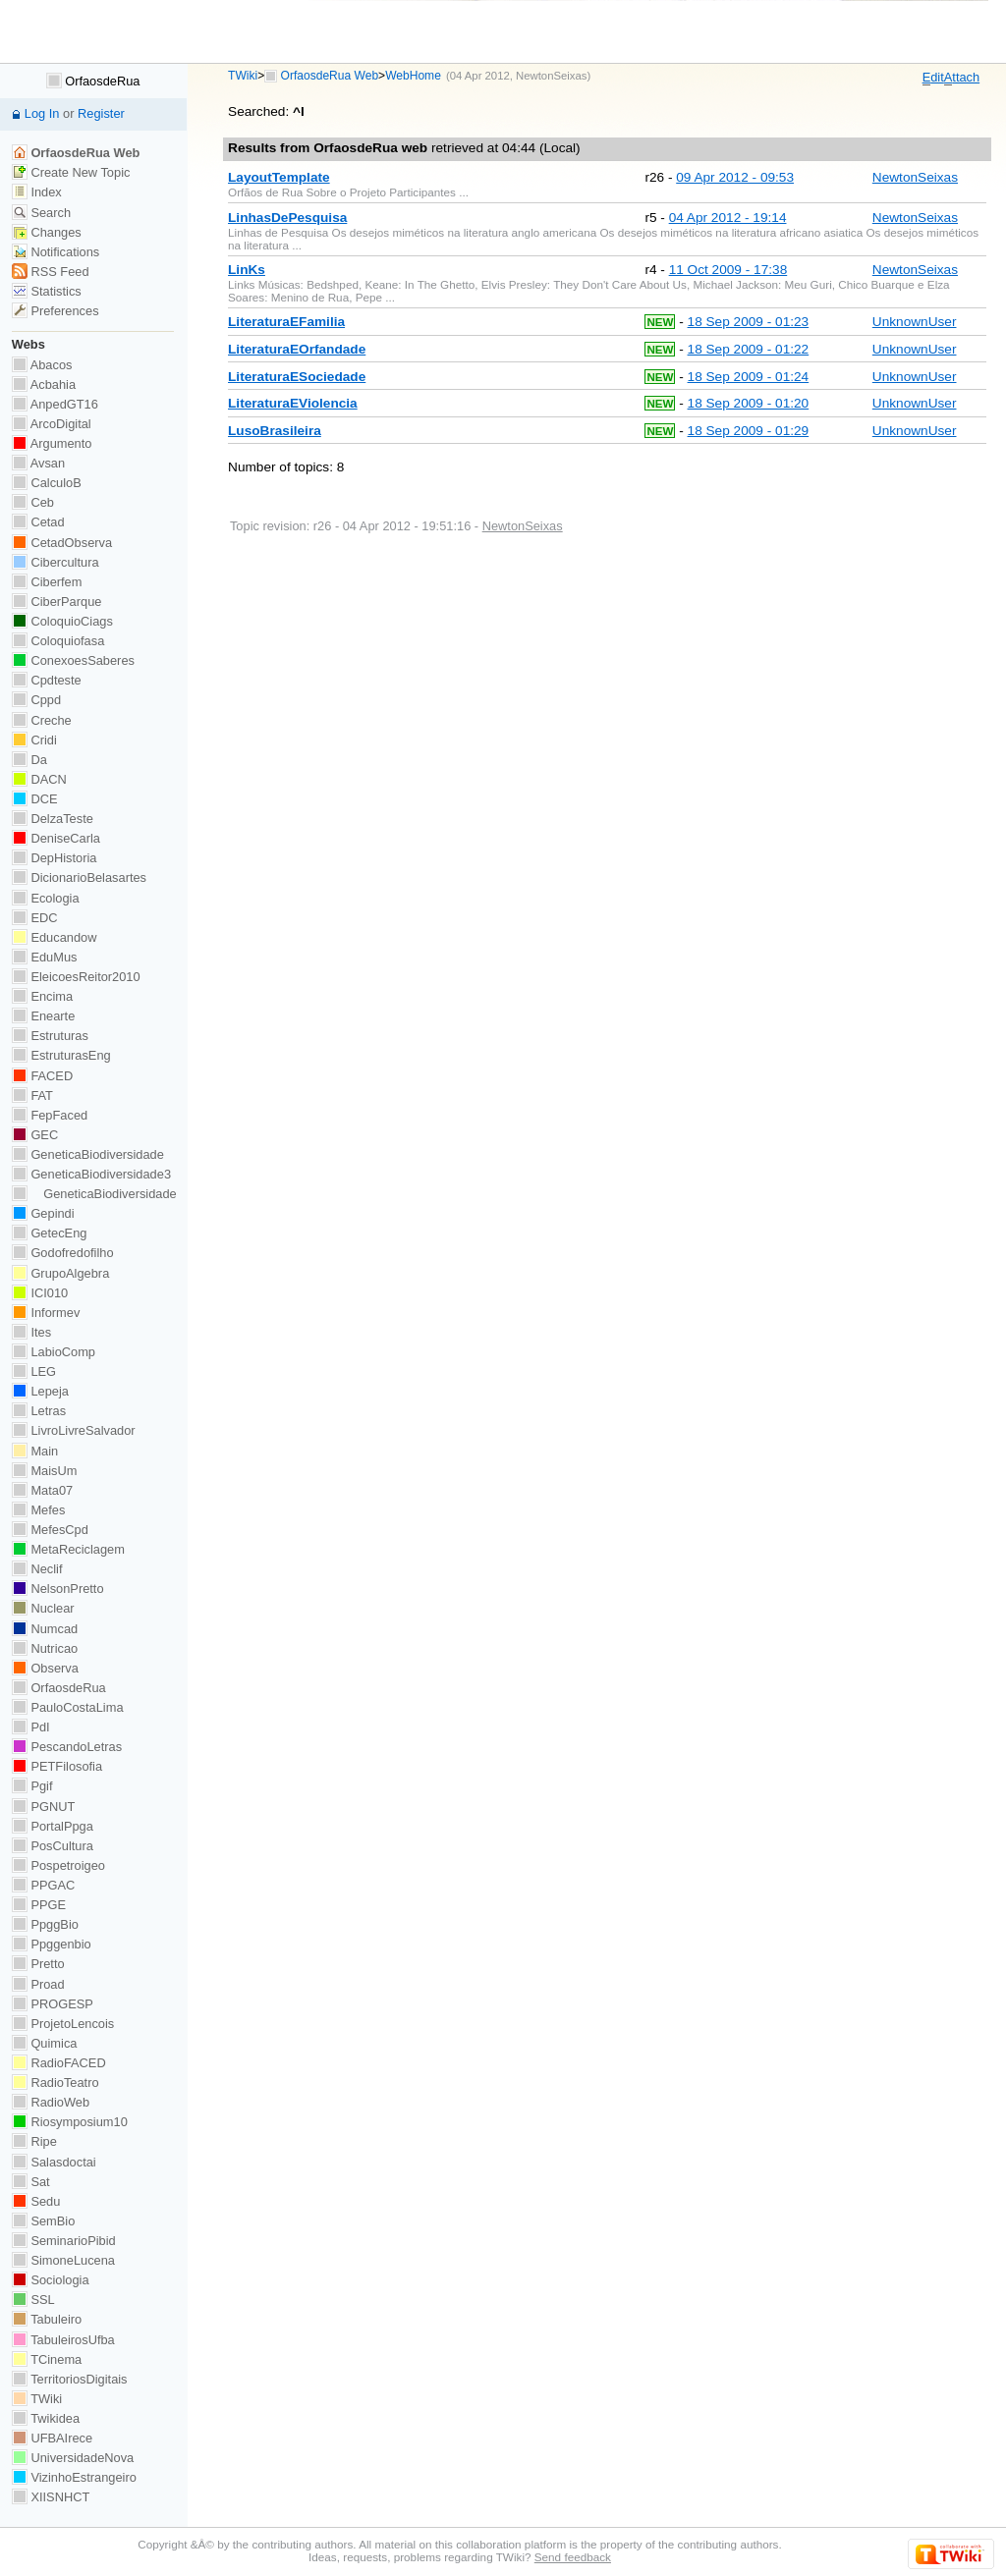  What do you see at coordinates (57, 601) in the screenshot?
I see `CiberParque` at bounding box center [57, 601].